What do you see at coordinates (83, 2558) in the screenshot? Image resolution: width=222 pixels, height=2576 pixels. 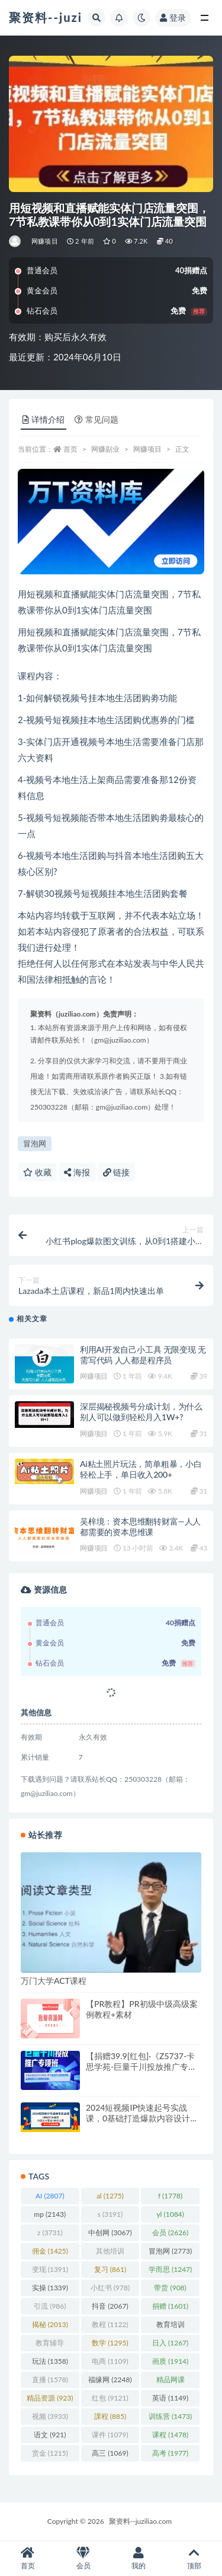 I see `会员` at bounding box center [83, 2558].